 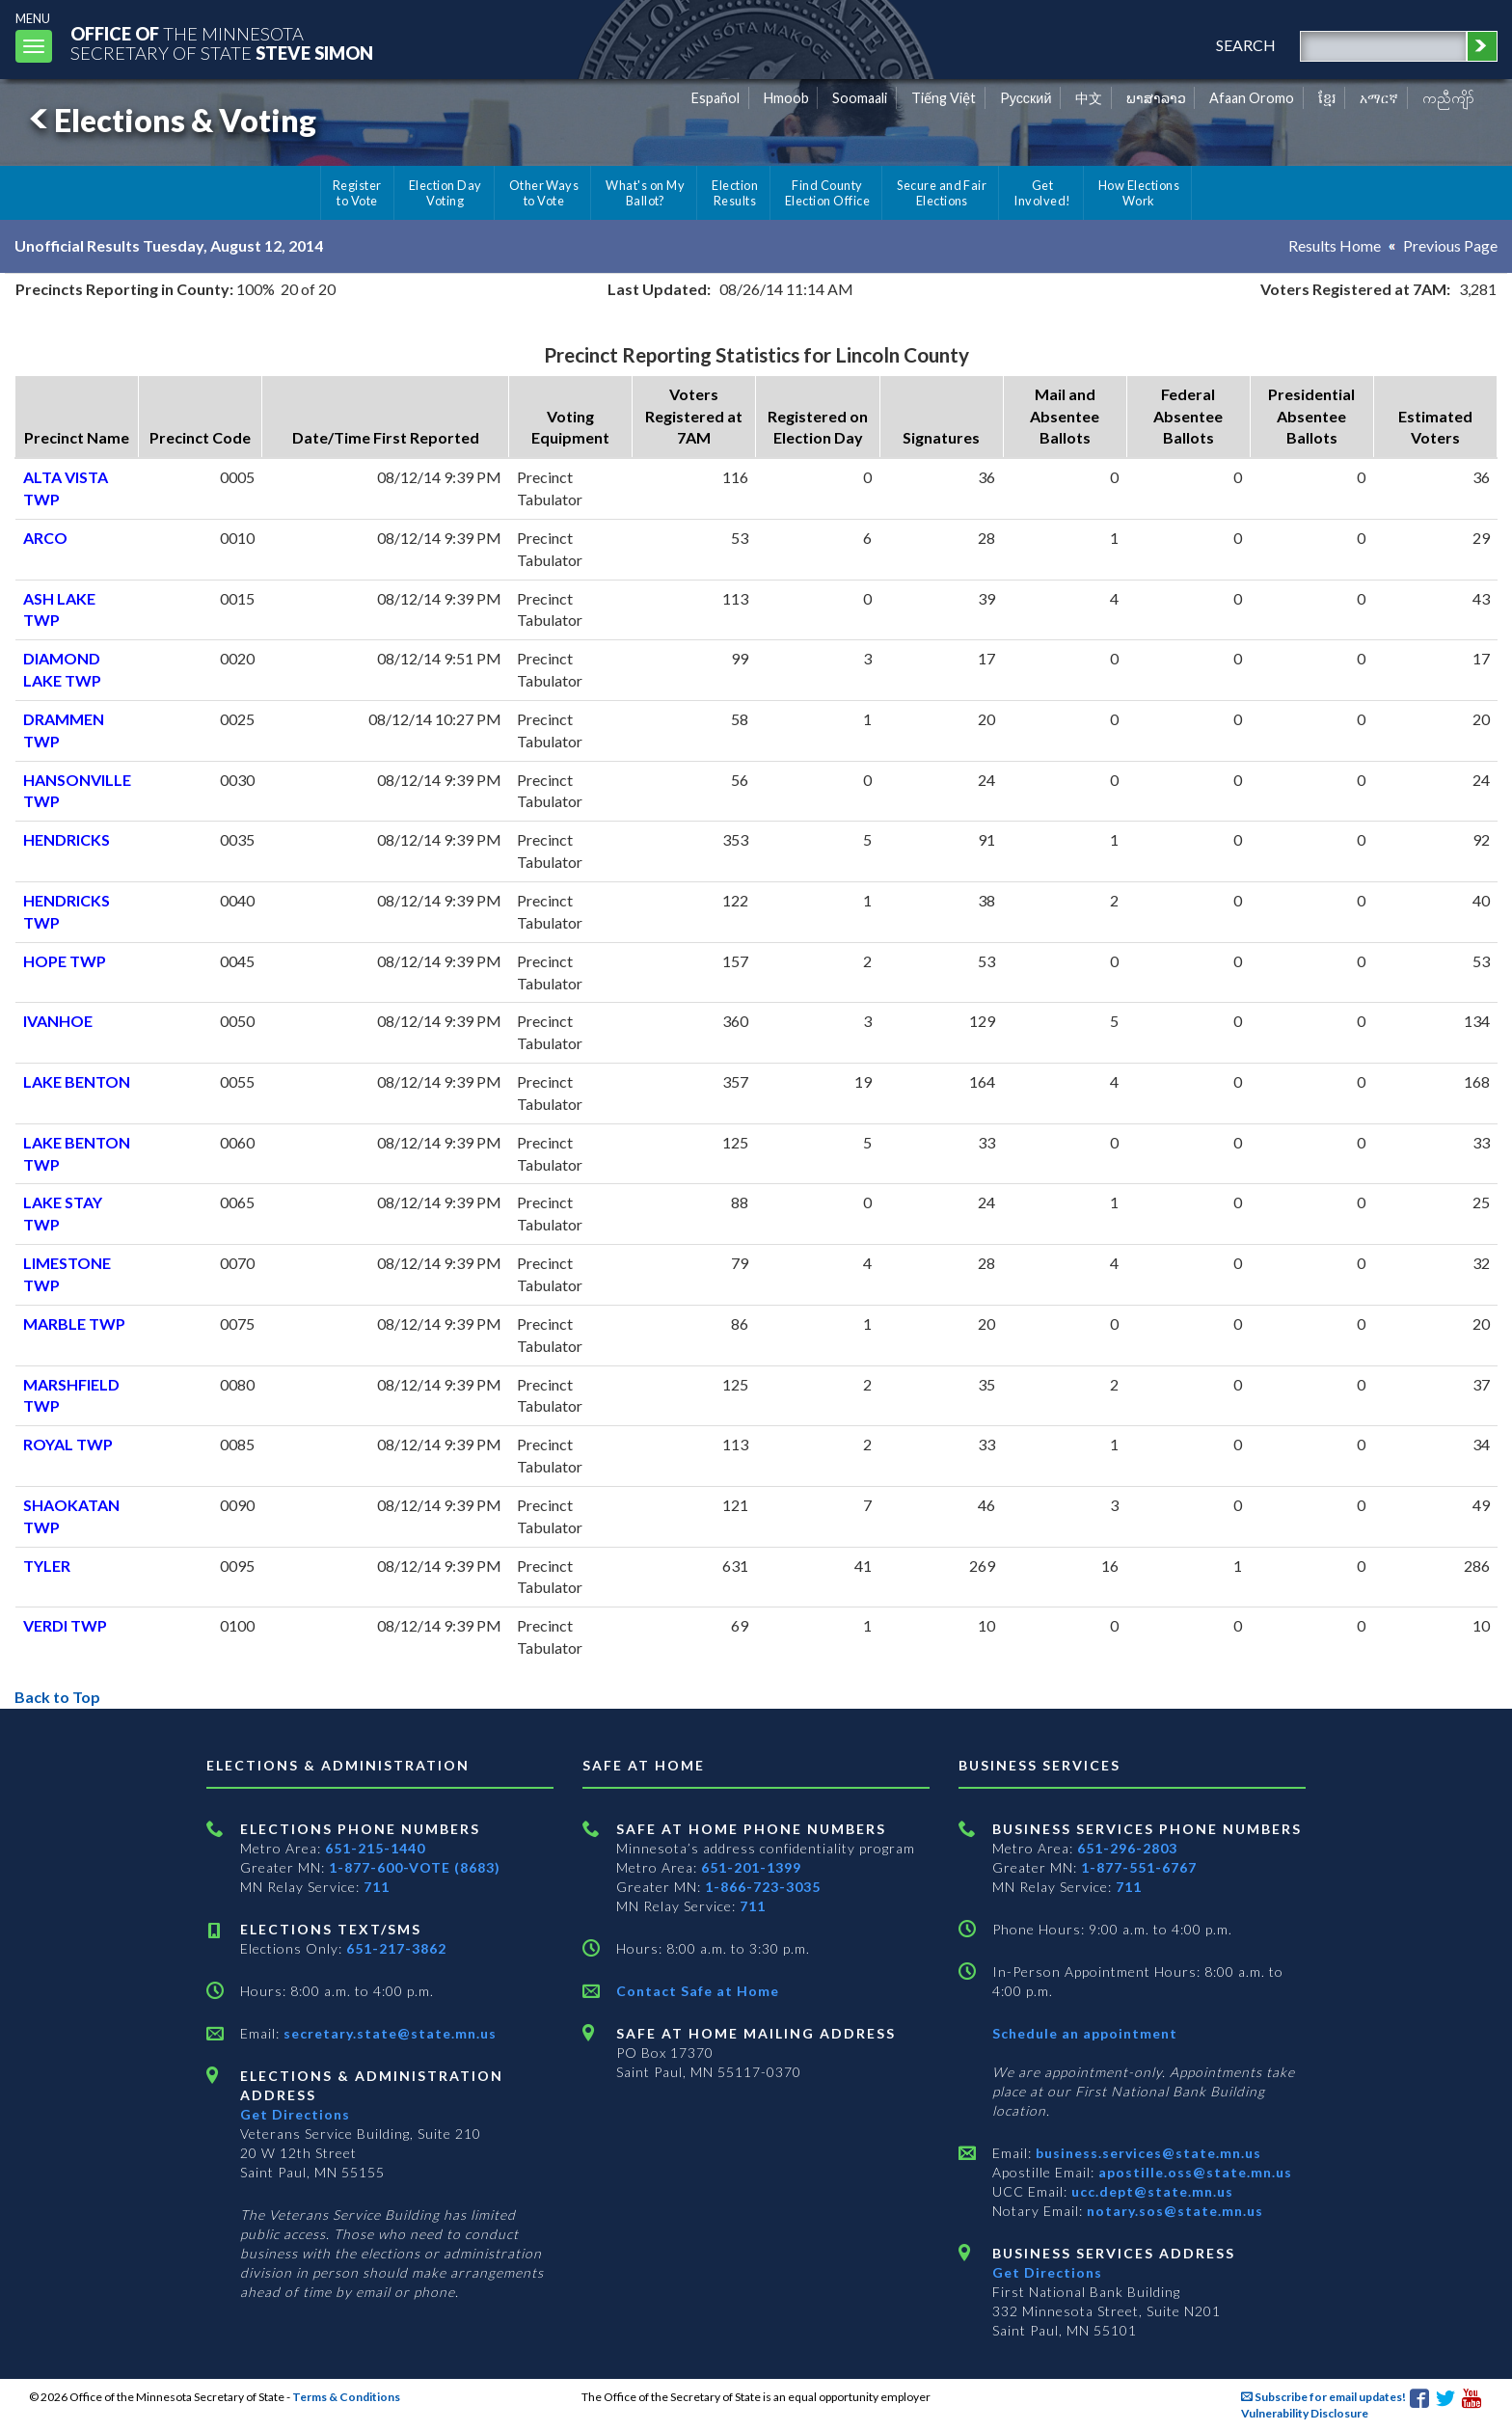 What do you see at coordinates (786, 98) in the screenshot?
I see `Hmoob` at bounding box center [786, 98].